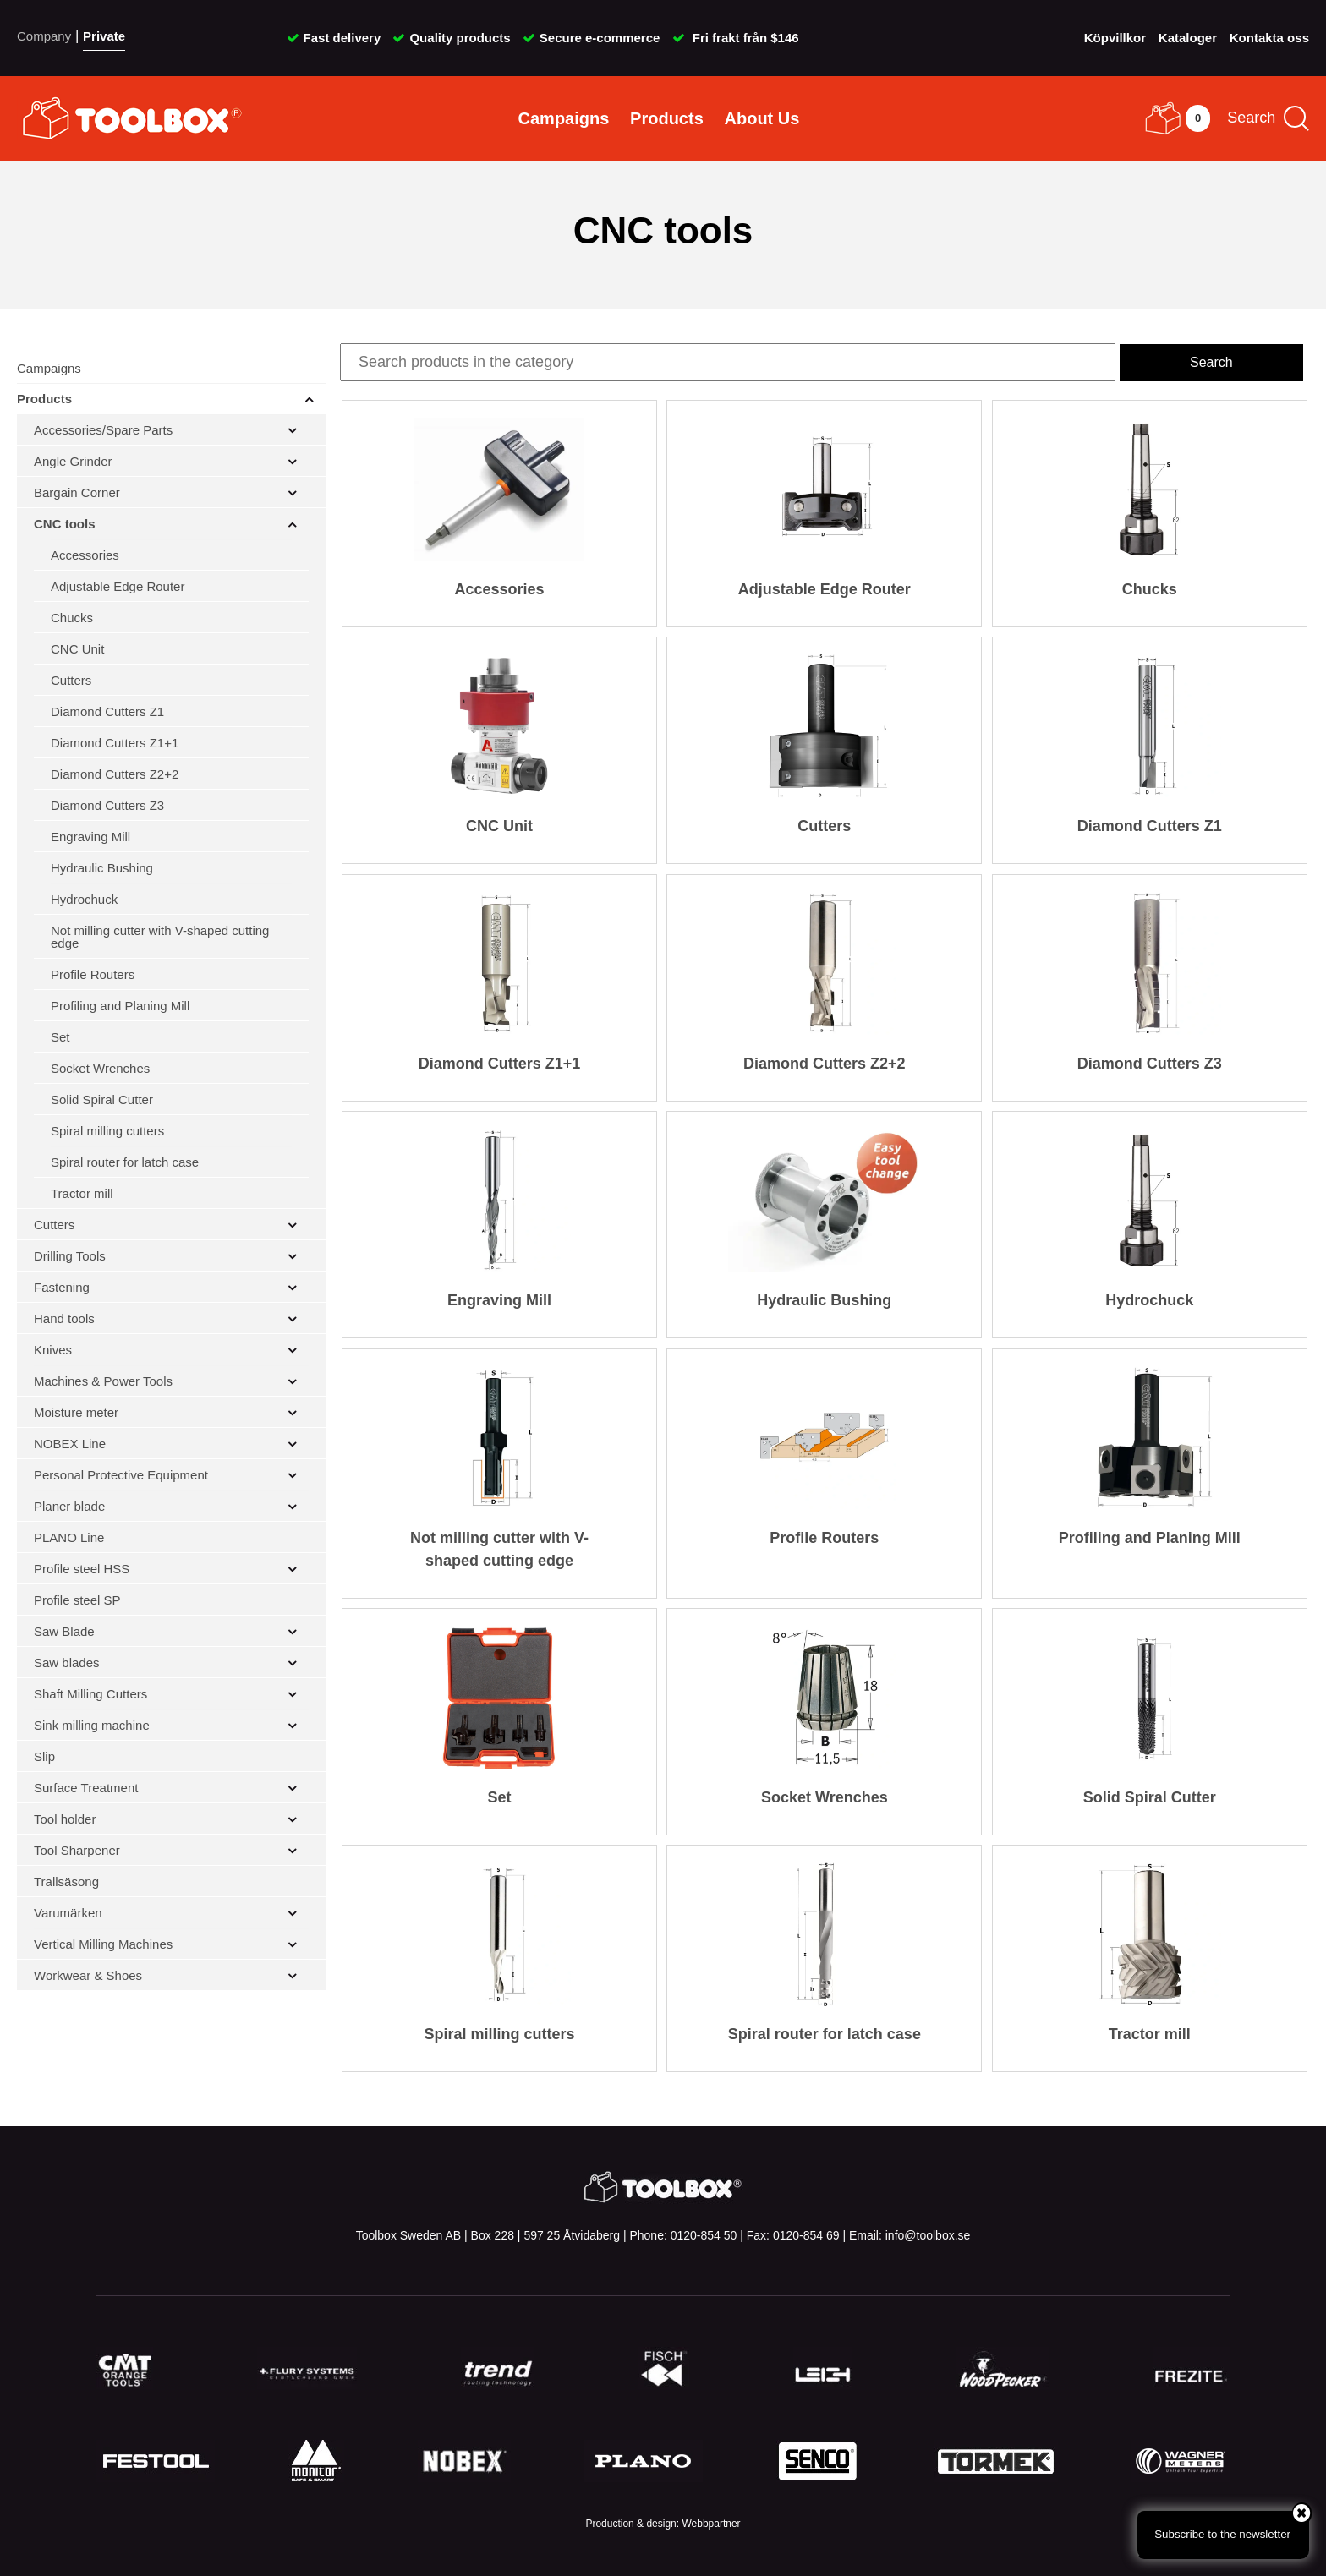 The height and width of the screenshot is (2576, 1326). What do you see at coordinates (928, 2235) in the screenshot?
I see `info@toolbox.se` at bounding box center [928, 2235].